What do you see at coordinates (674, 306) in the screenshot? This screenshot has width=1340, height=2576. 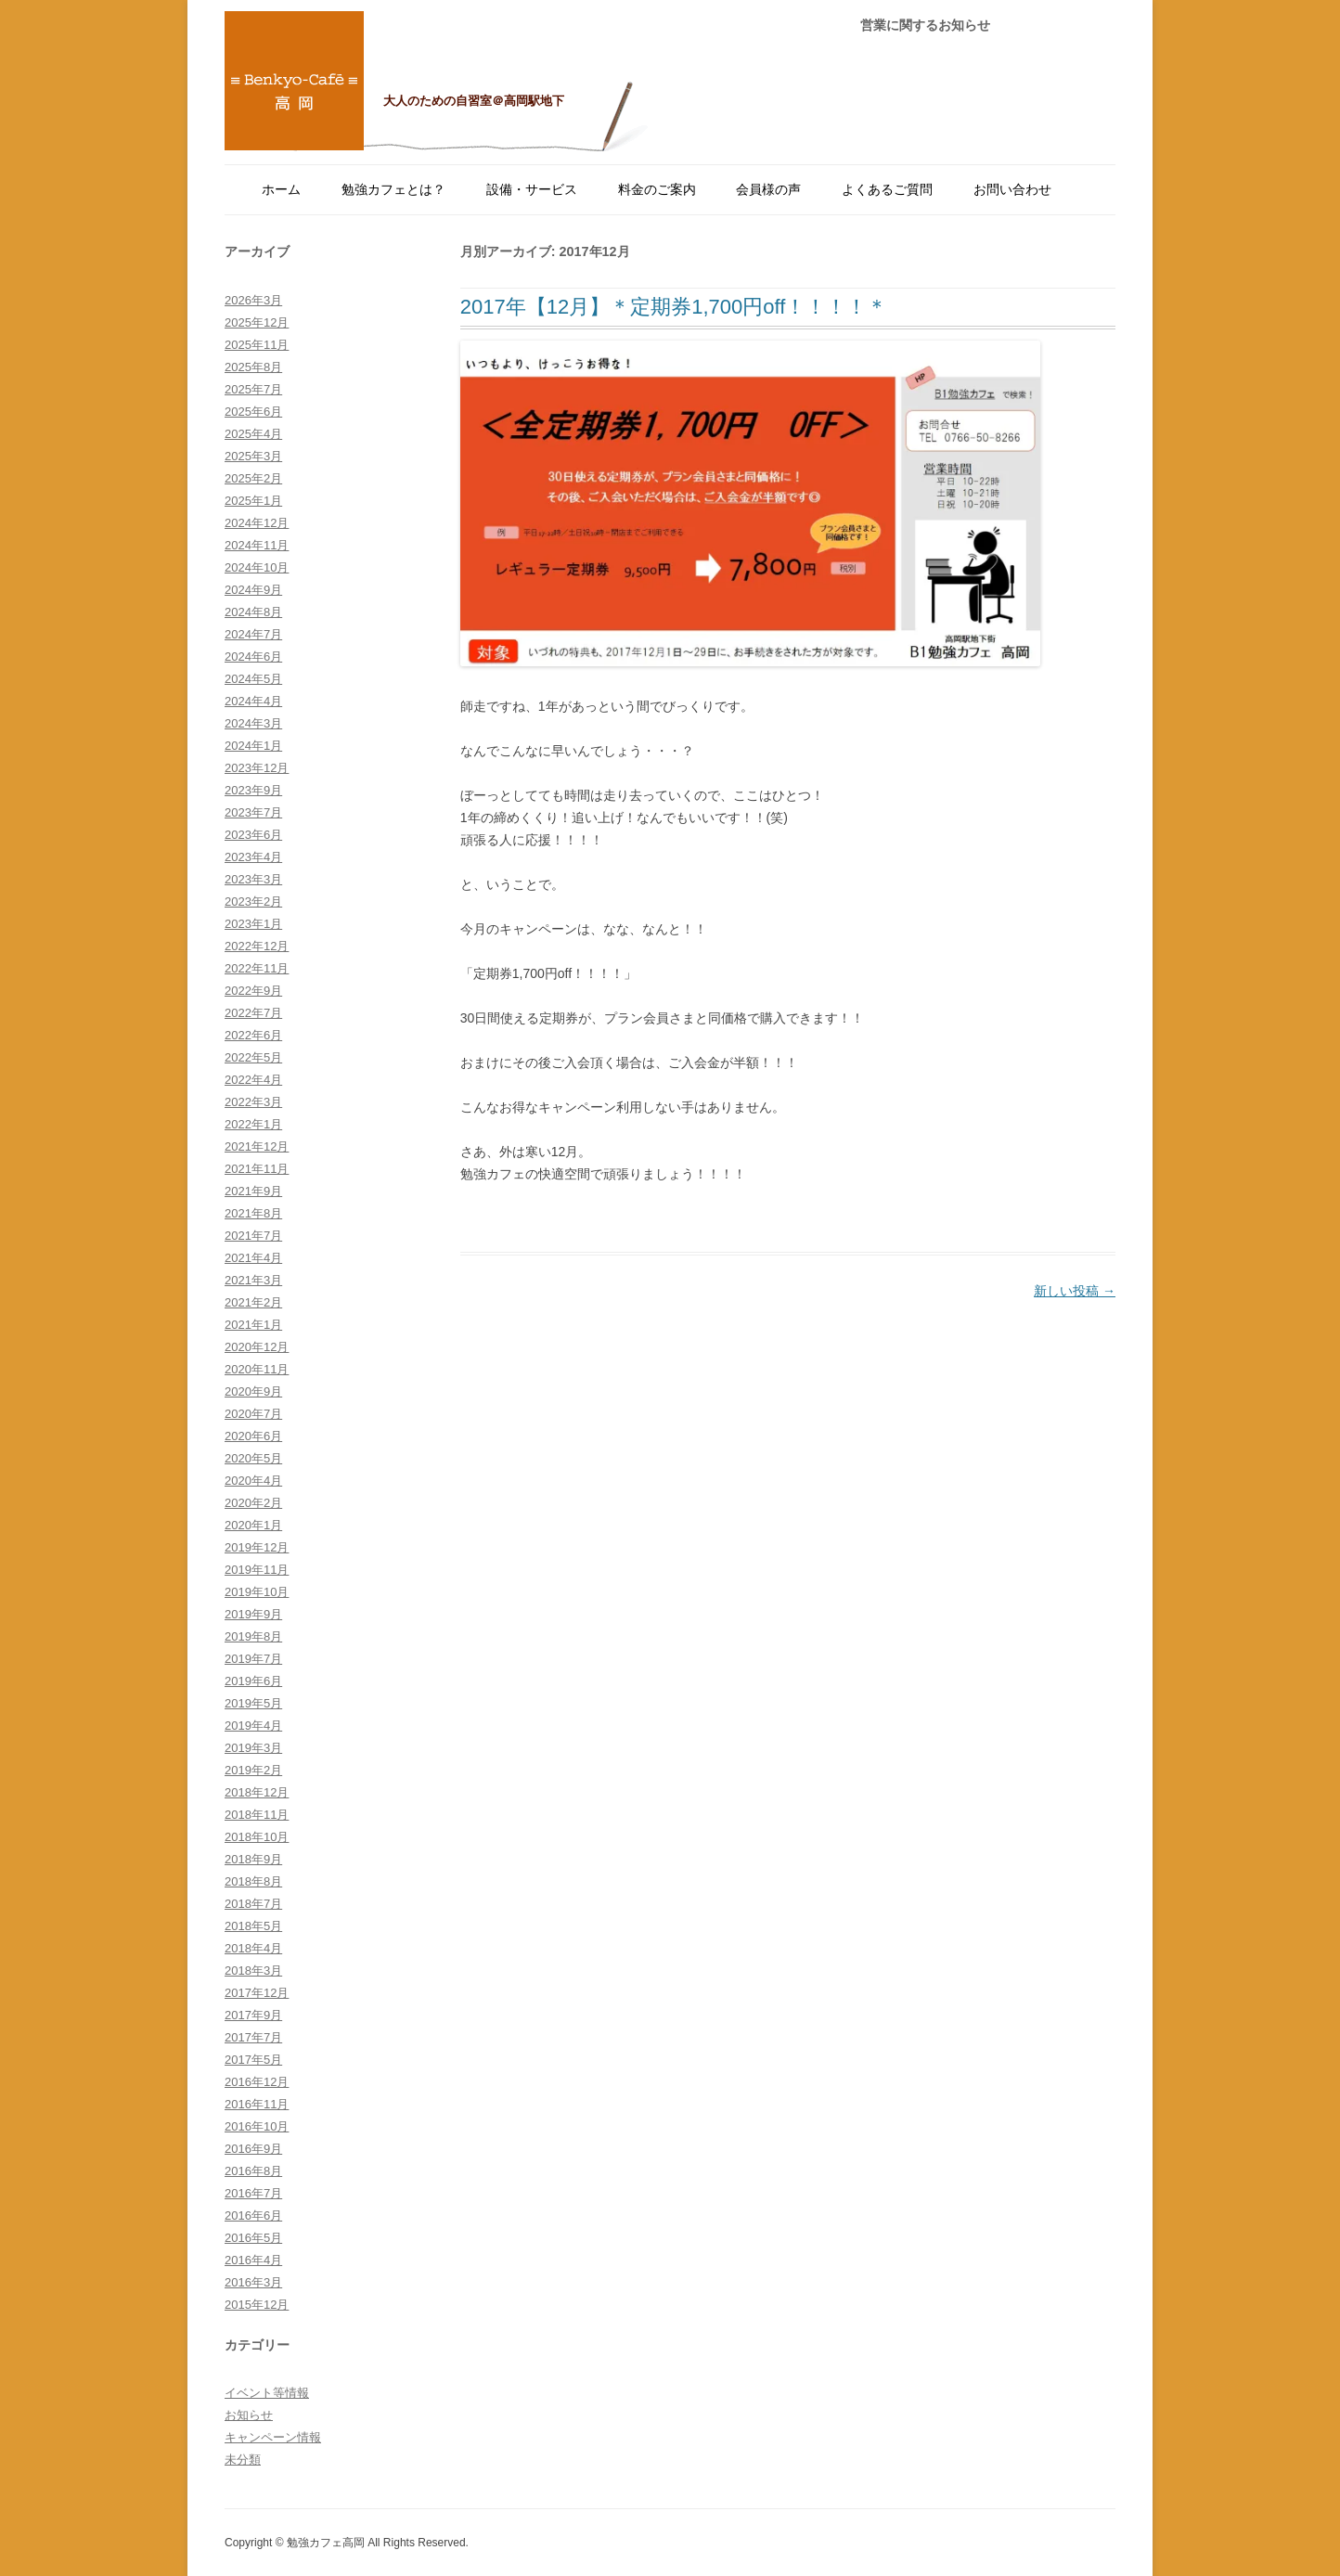 I see `2017年【12月】＊定期券1,700円off！！！！＊` at bounding box center [674, 306].